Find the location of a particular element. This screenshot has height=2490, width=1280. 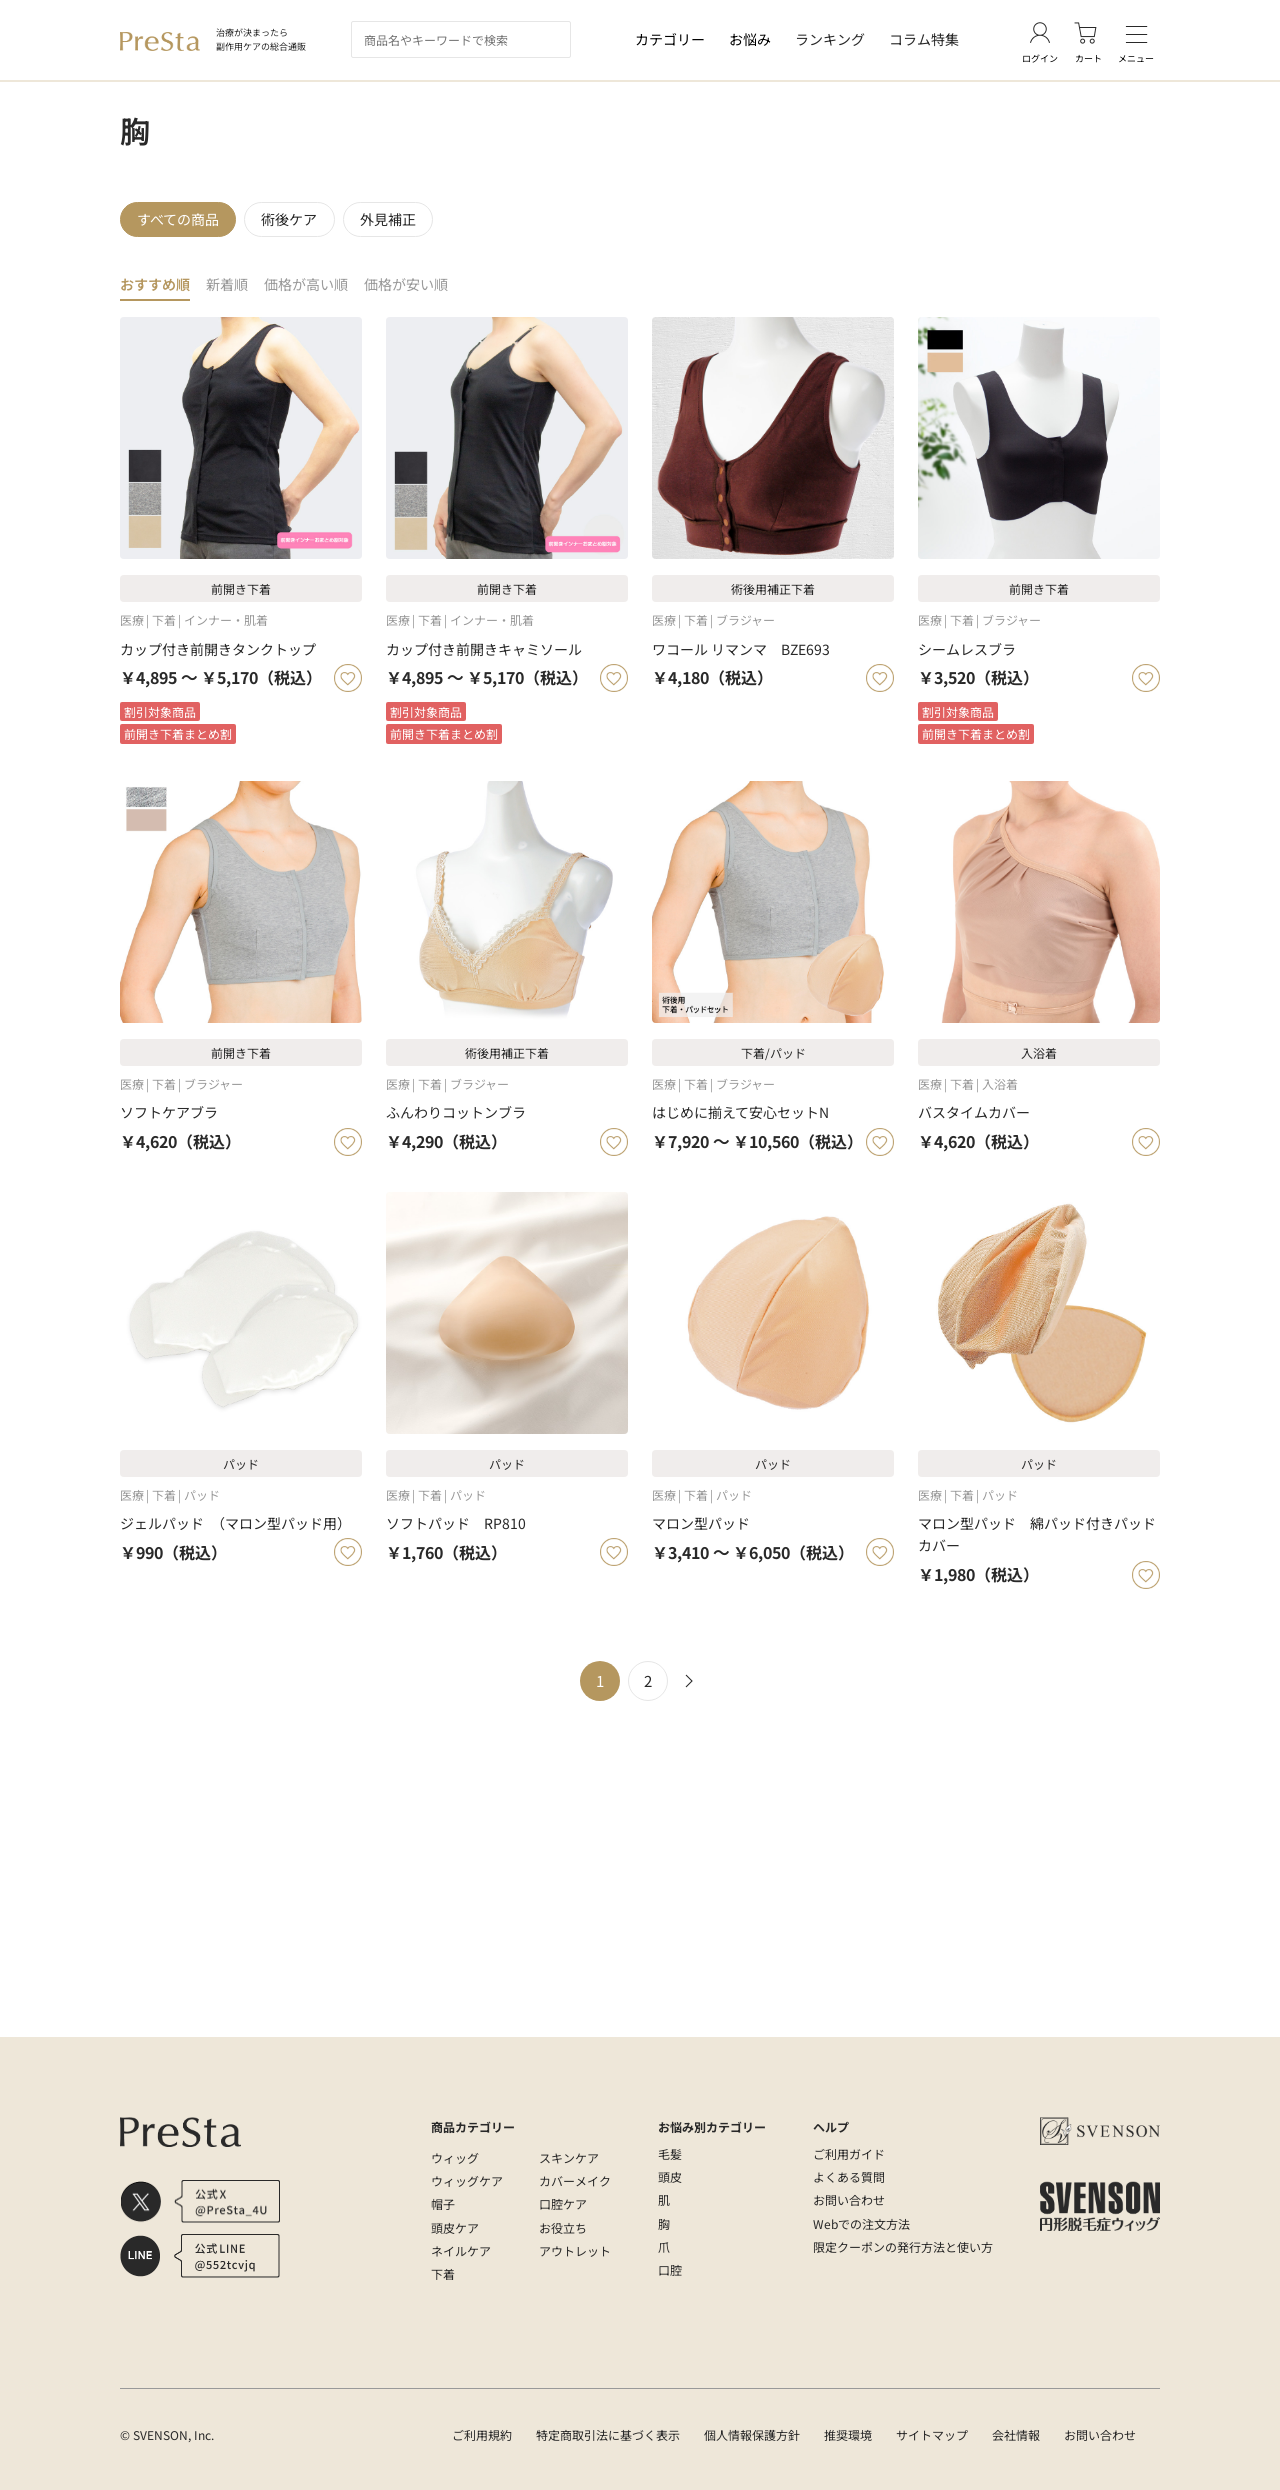

新着順 is located at coordinates (233, 293).